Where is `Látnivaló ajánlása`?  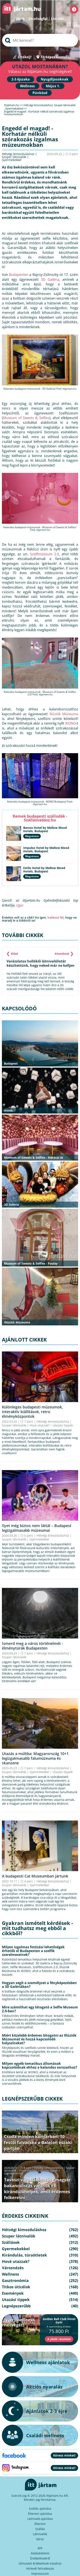 Látnivaló ajánlása is located at coordinates (40, 2519).